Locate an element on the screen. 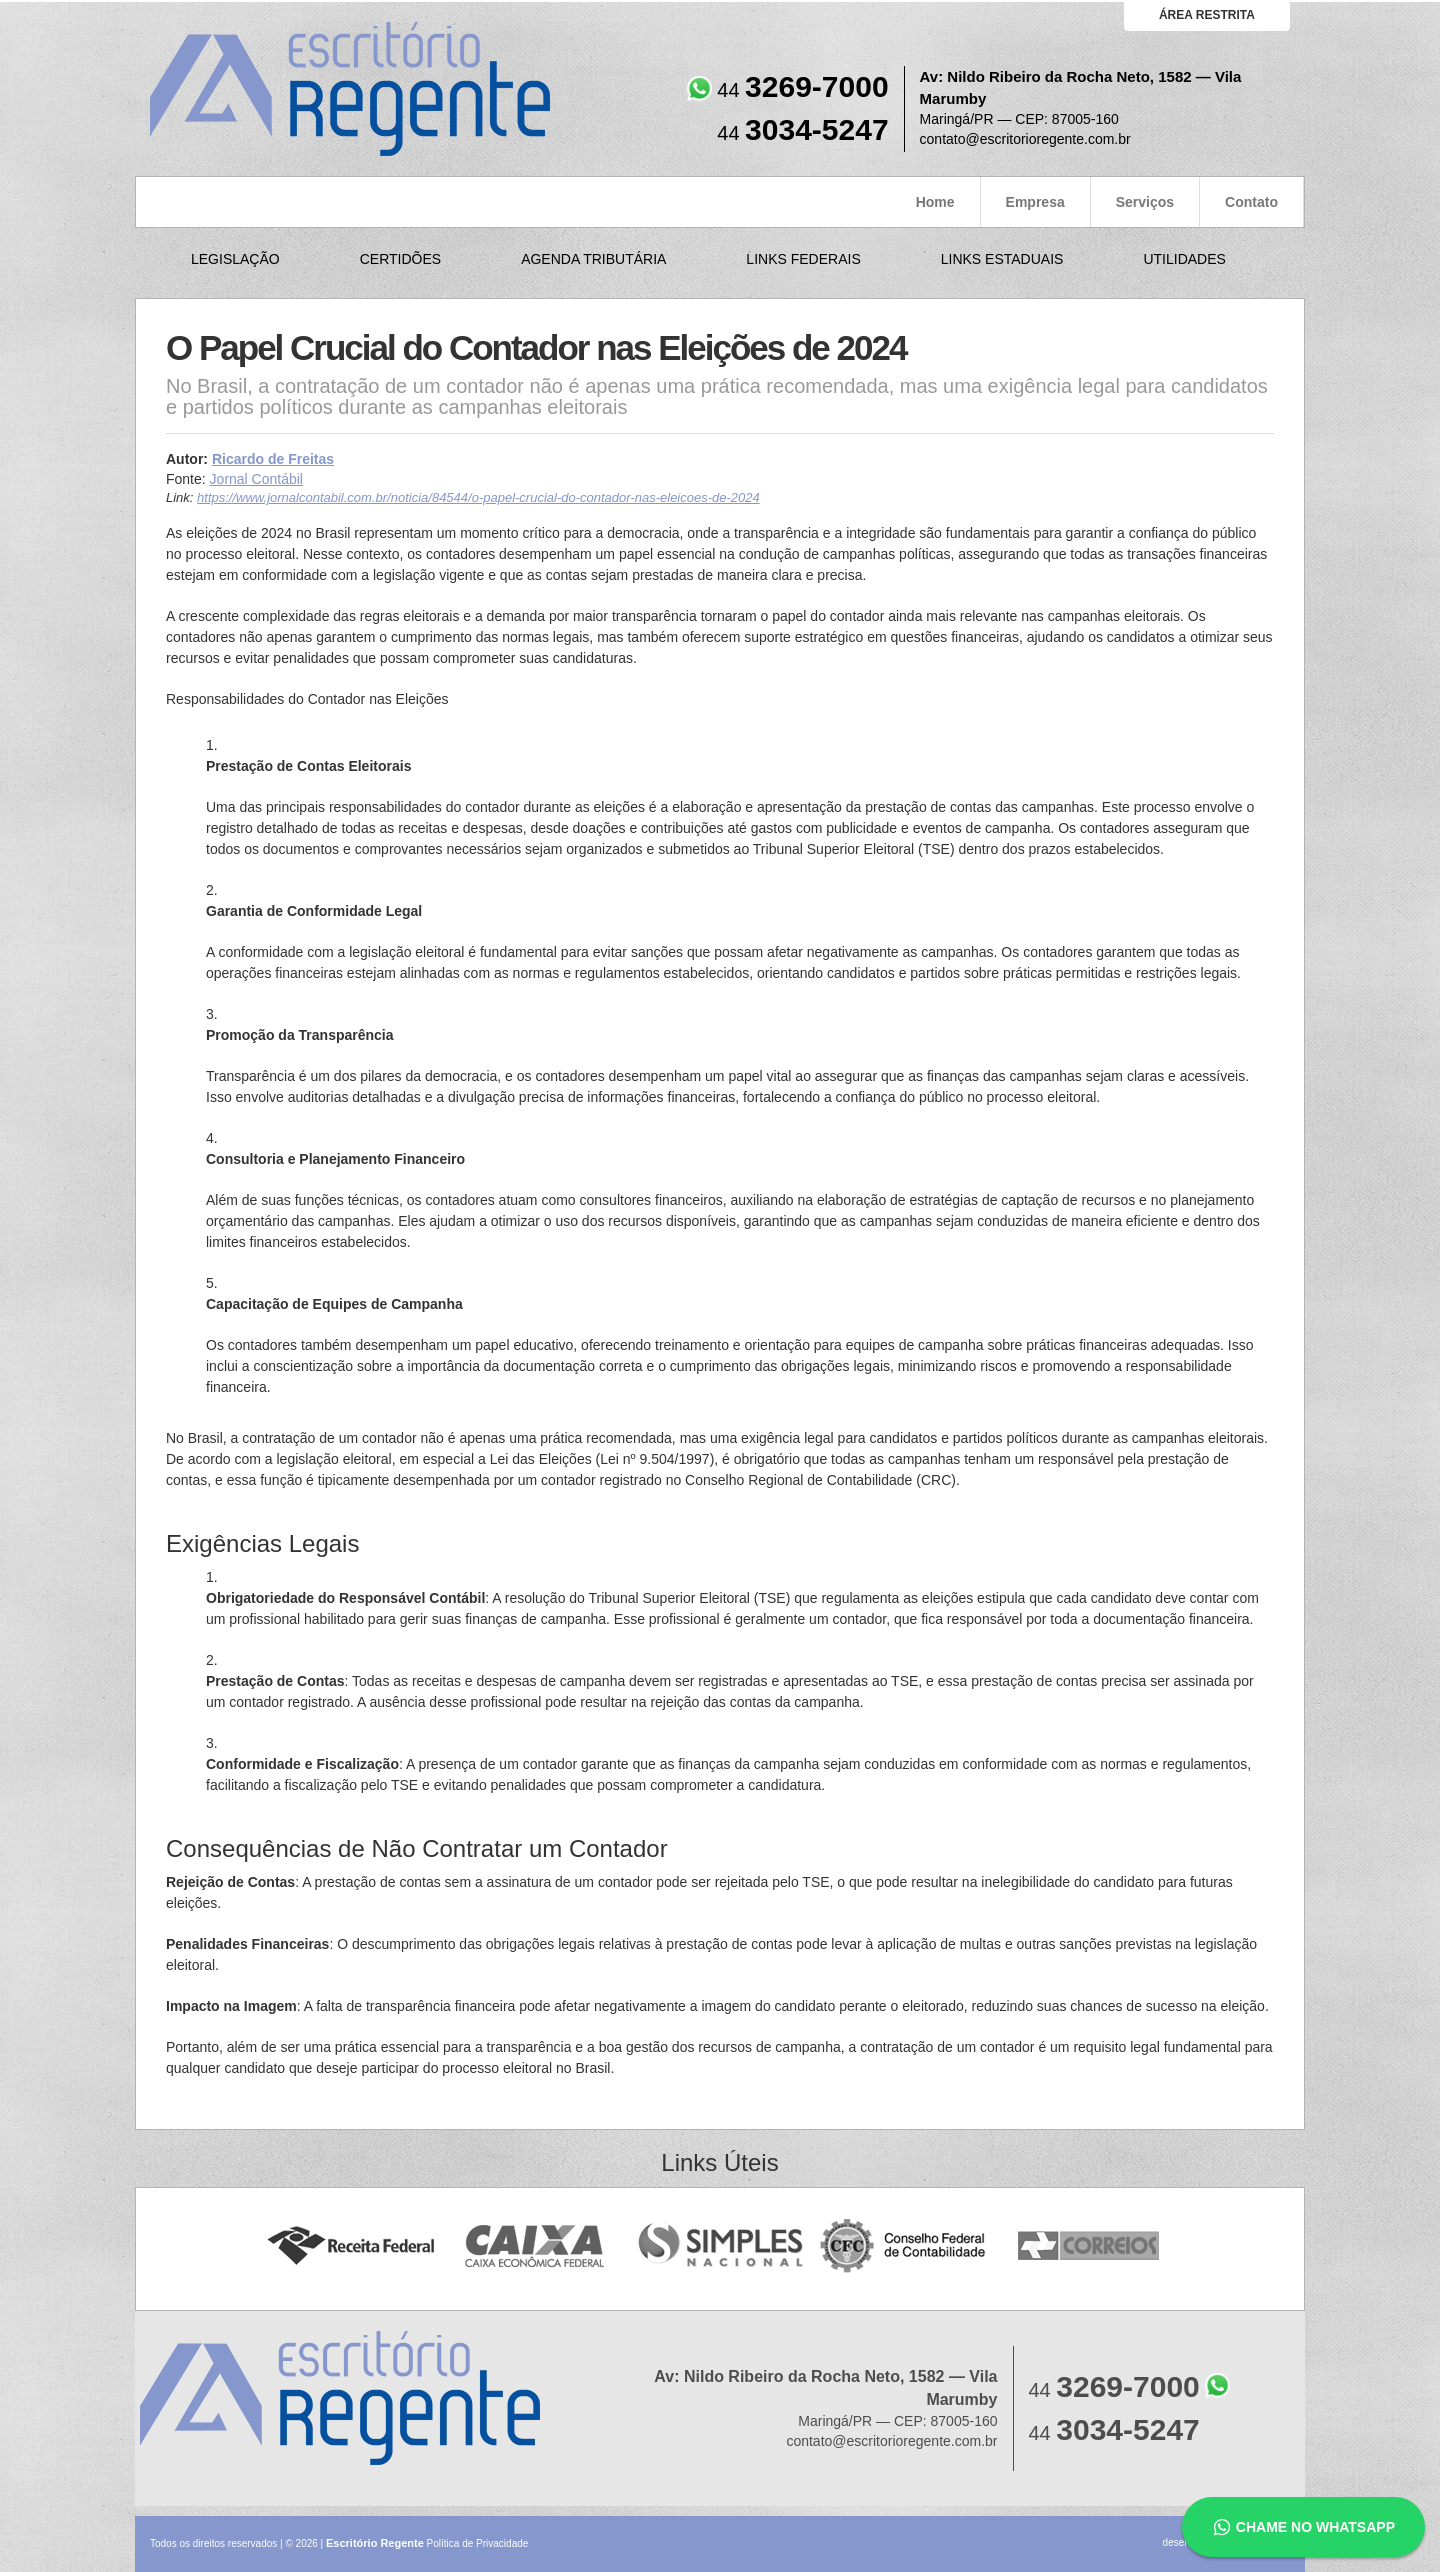 This screenshot has height=2572, width=1440. Correios is located at coordinates (1089, 2246).